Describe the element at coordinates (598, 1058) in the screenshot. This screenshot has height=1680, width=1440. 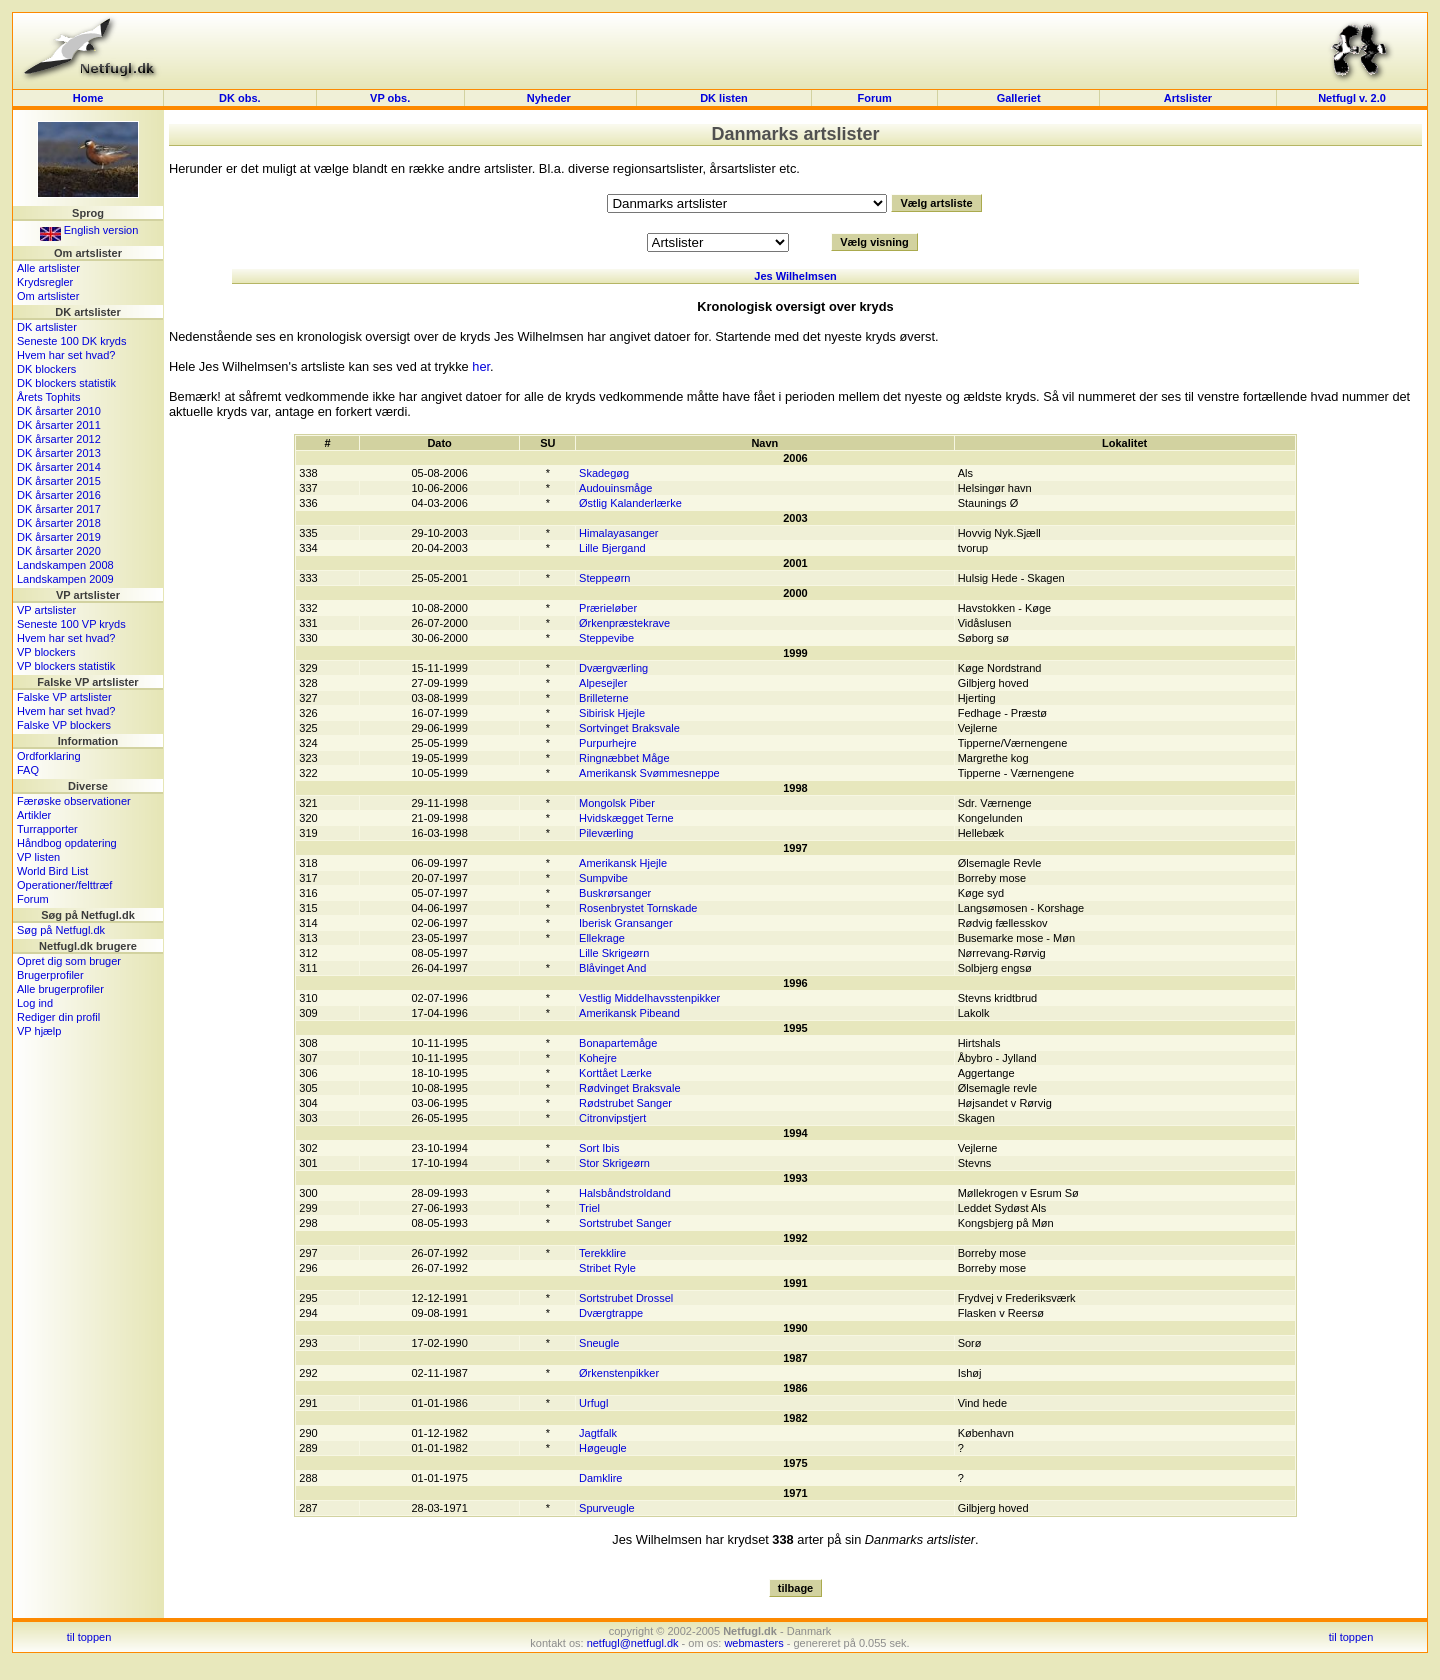
I see `Kohejre` at that location.